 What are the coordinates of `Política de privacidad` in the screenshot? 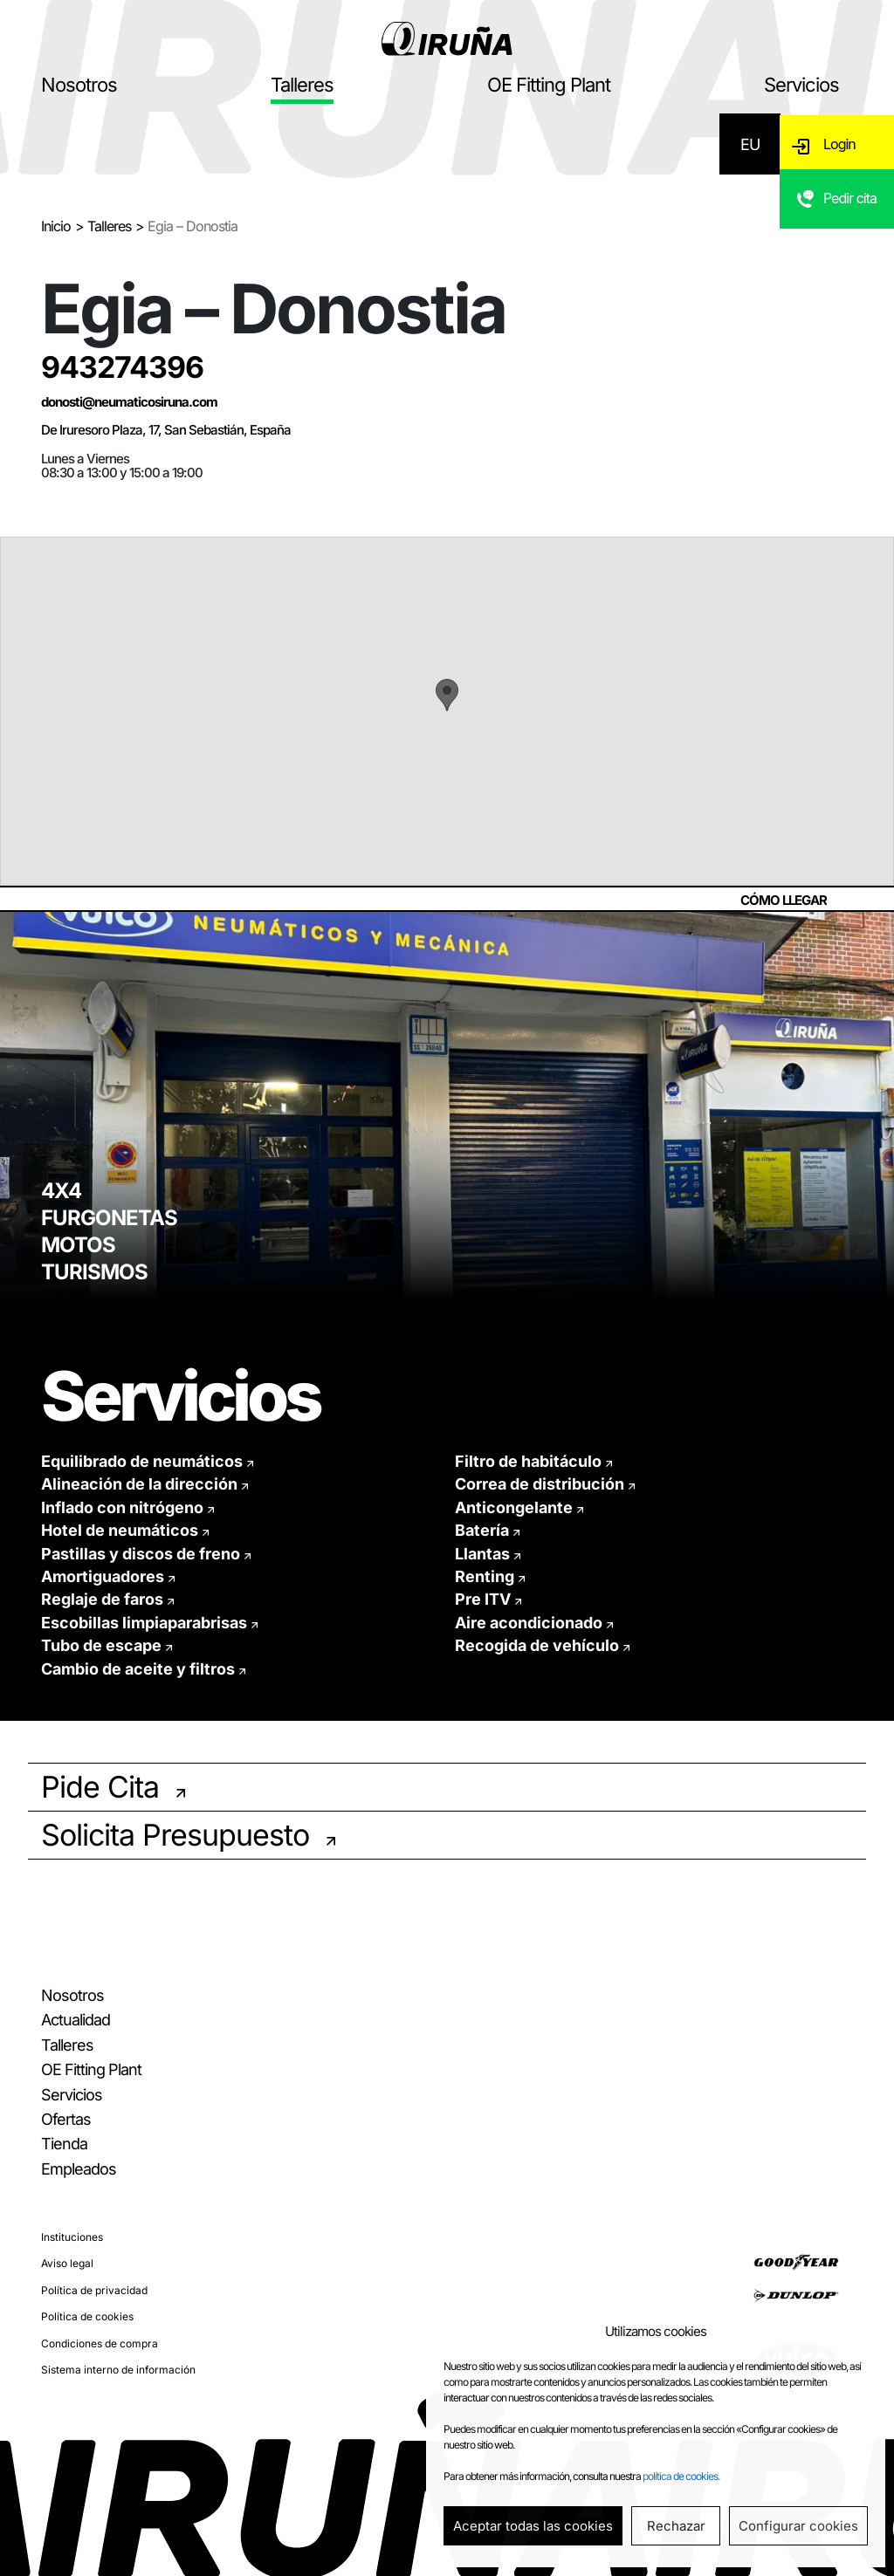 It's located at (94, 2290).